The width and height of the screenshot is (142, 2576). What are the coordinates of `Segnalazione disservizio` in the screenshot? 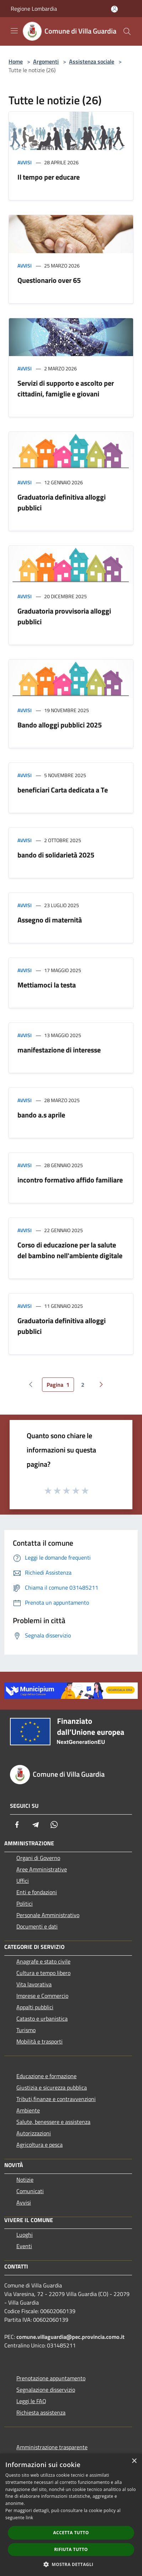 It's located at (45, 2389).